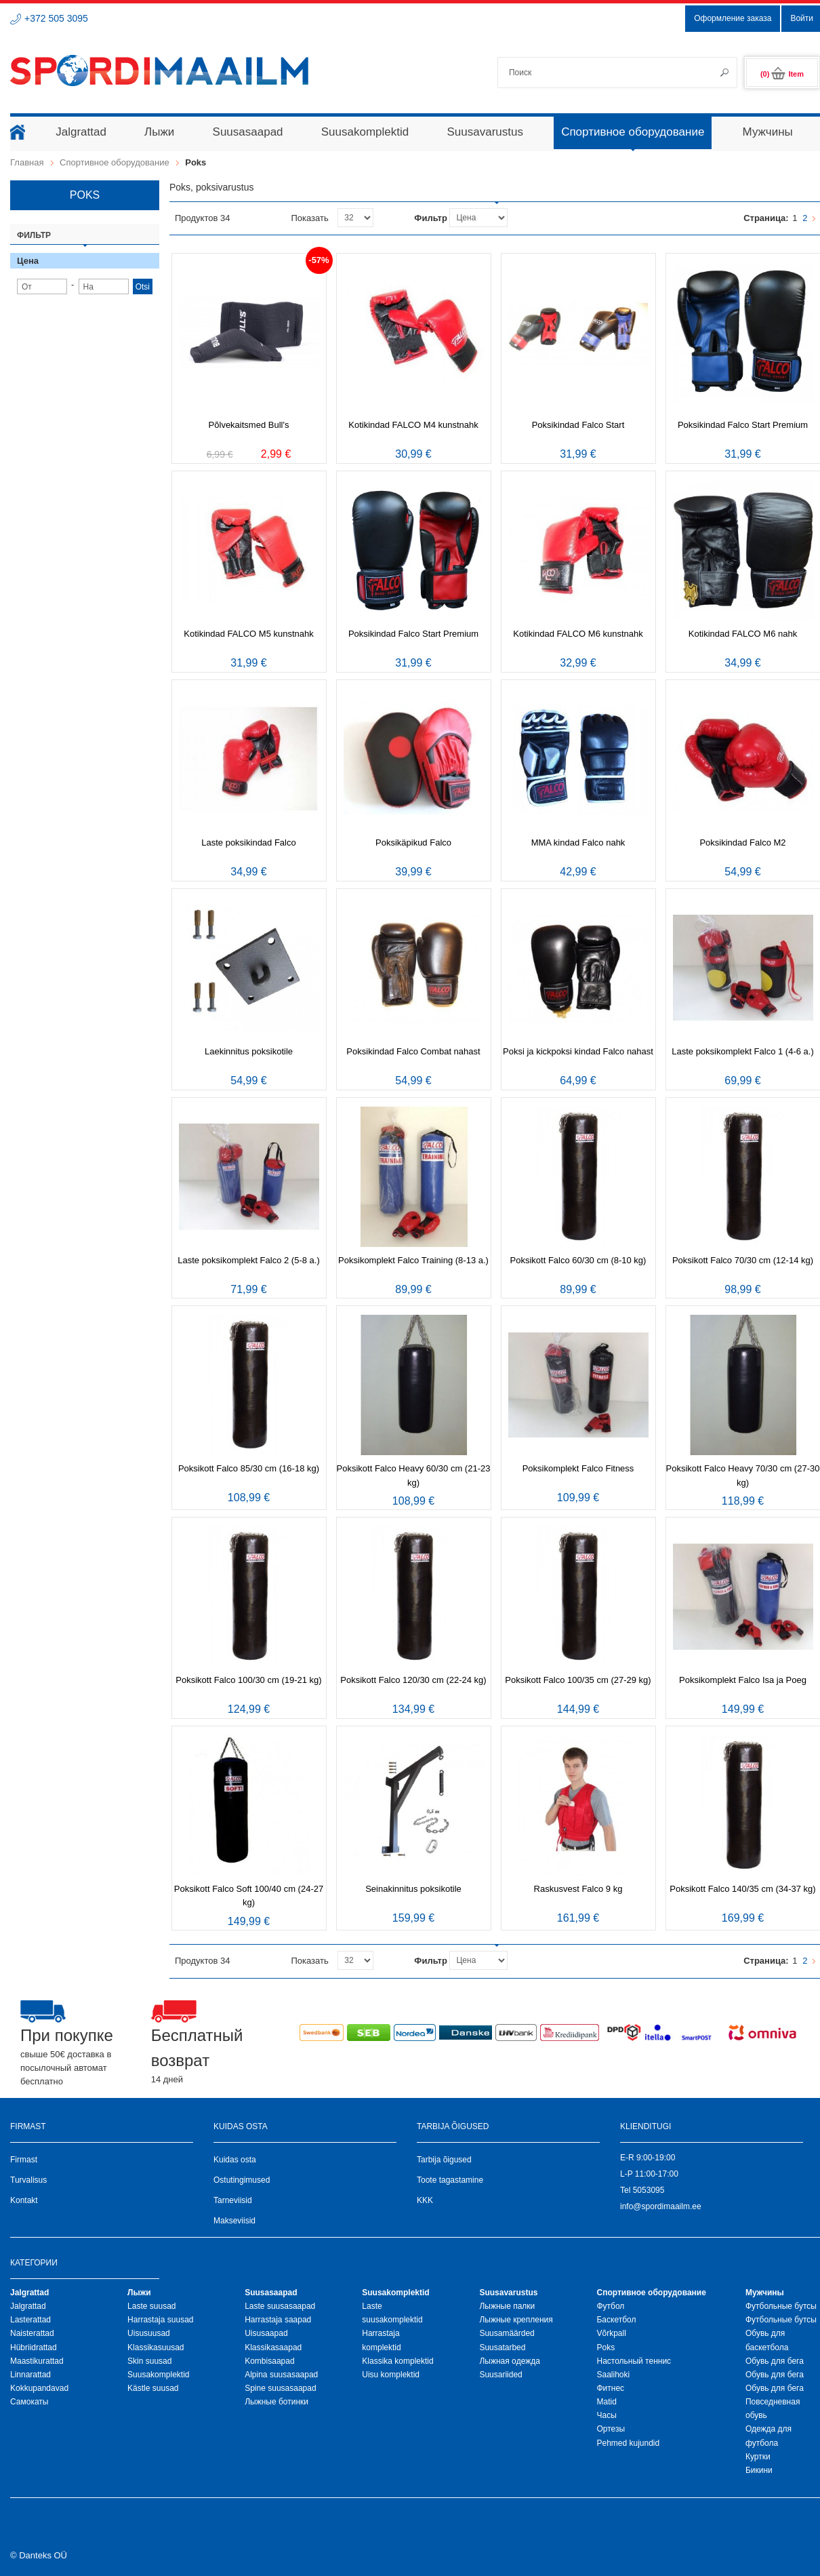 The image size is (820, 2576). What do you see at coordinates (309, 218) in the screenshot?
I see `Показать` at bounding box center [309, 218].